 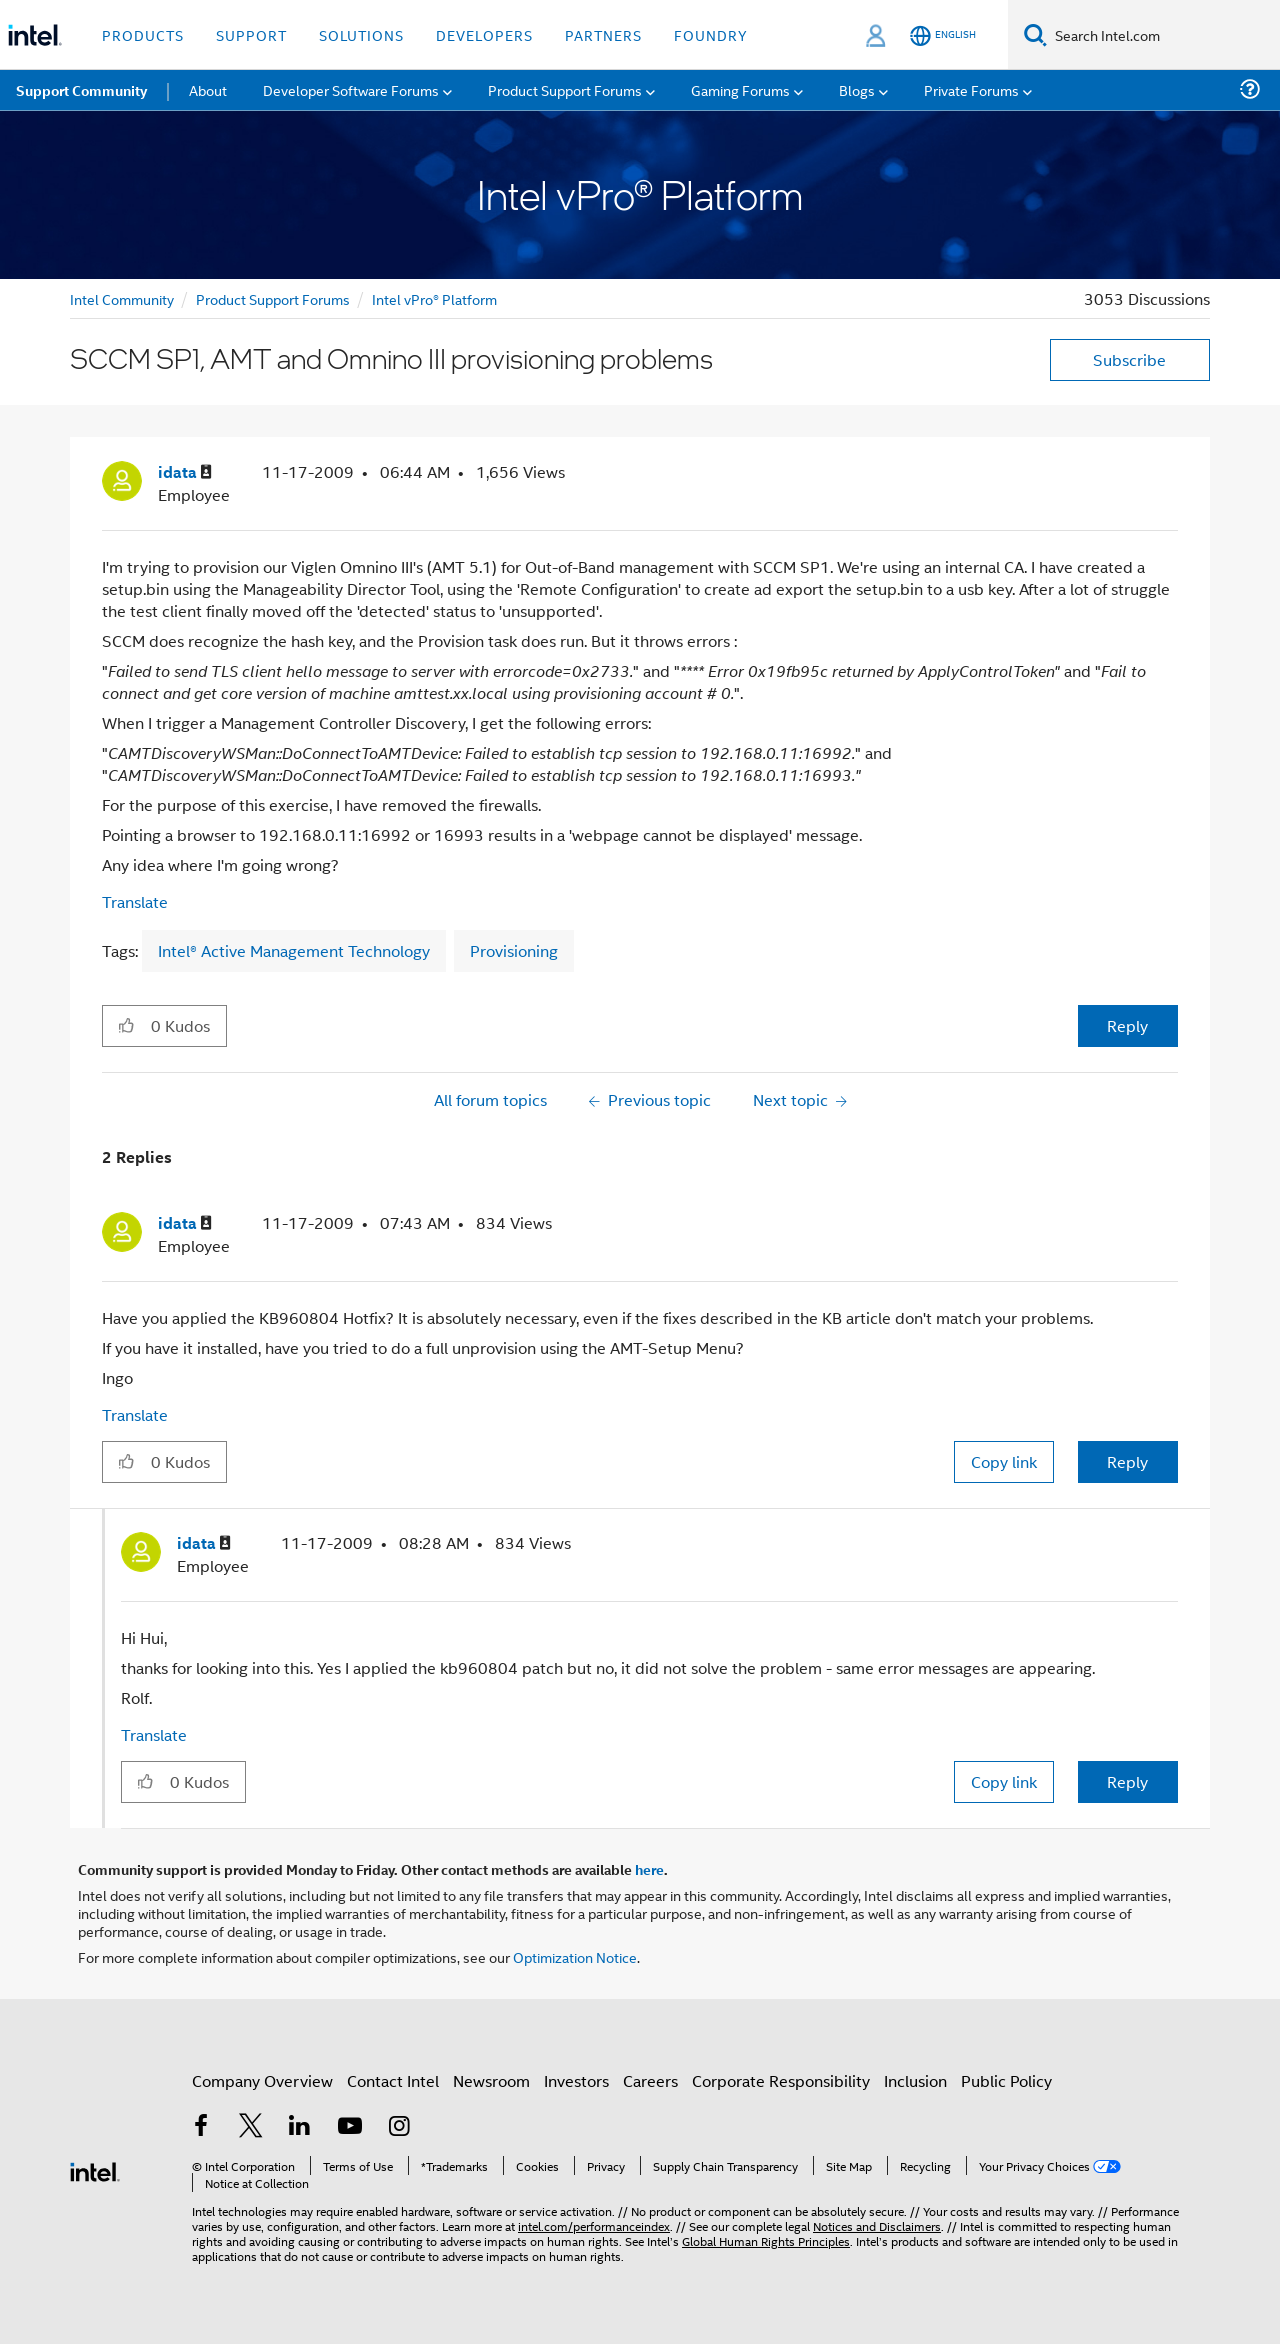 What do you see at coordinates (95, 2169) in the screenshot?
I see `[Intel Footer Logo]` at bounding box center [95, 2169].